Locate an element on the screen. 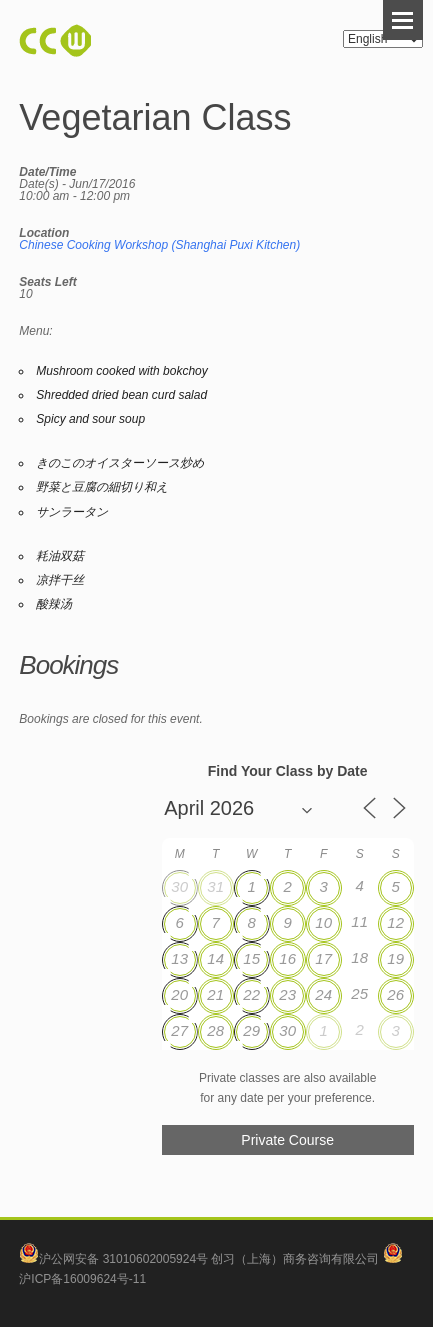 This screenshot has height=1327, width=433. 20 is located at coordinates (179, 994).